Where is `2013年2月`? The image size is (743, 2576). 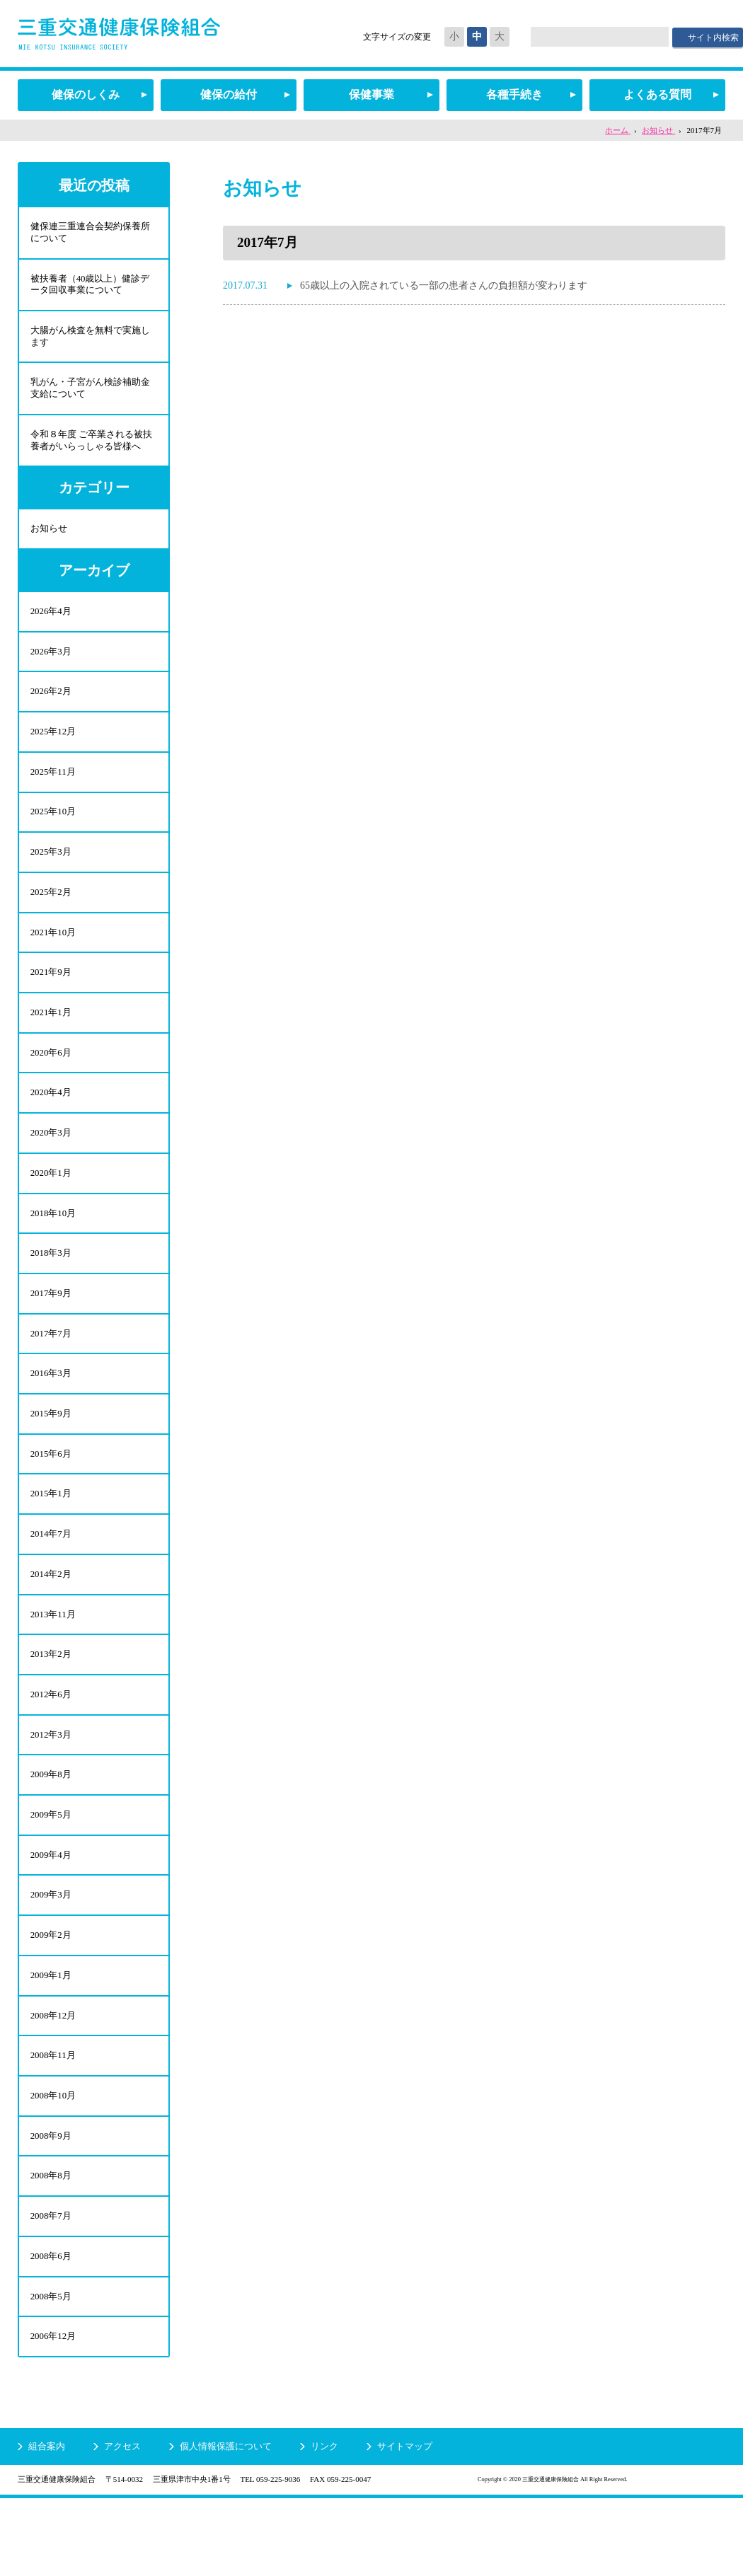 2013年2月 is located at coordinates (50, 1704).